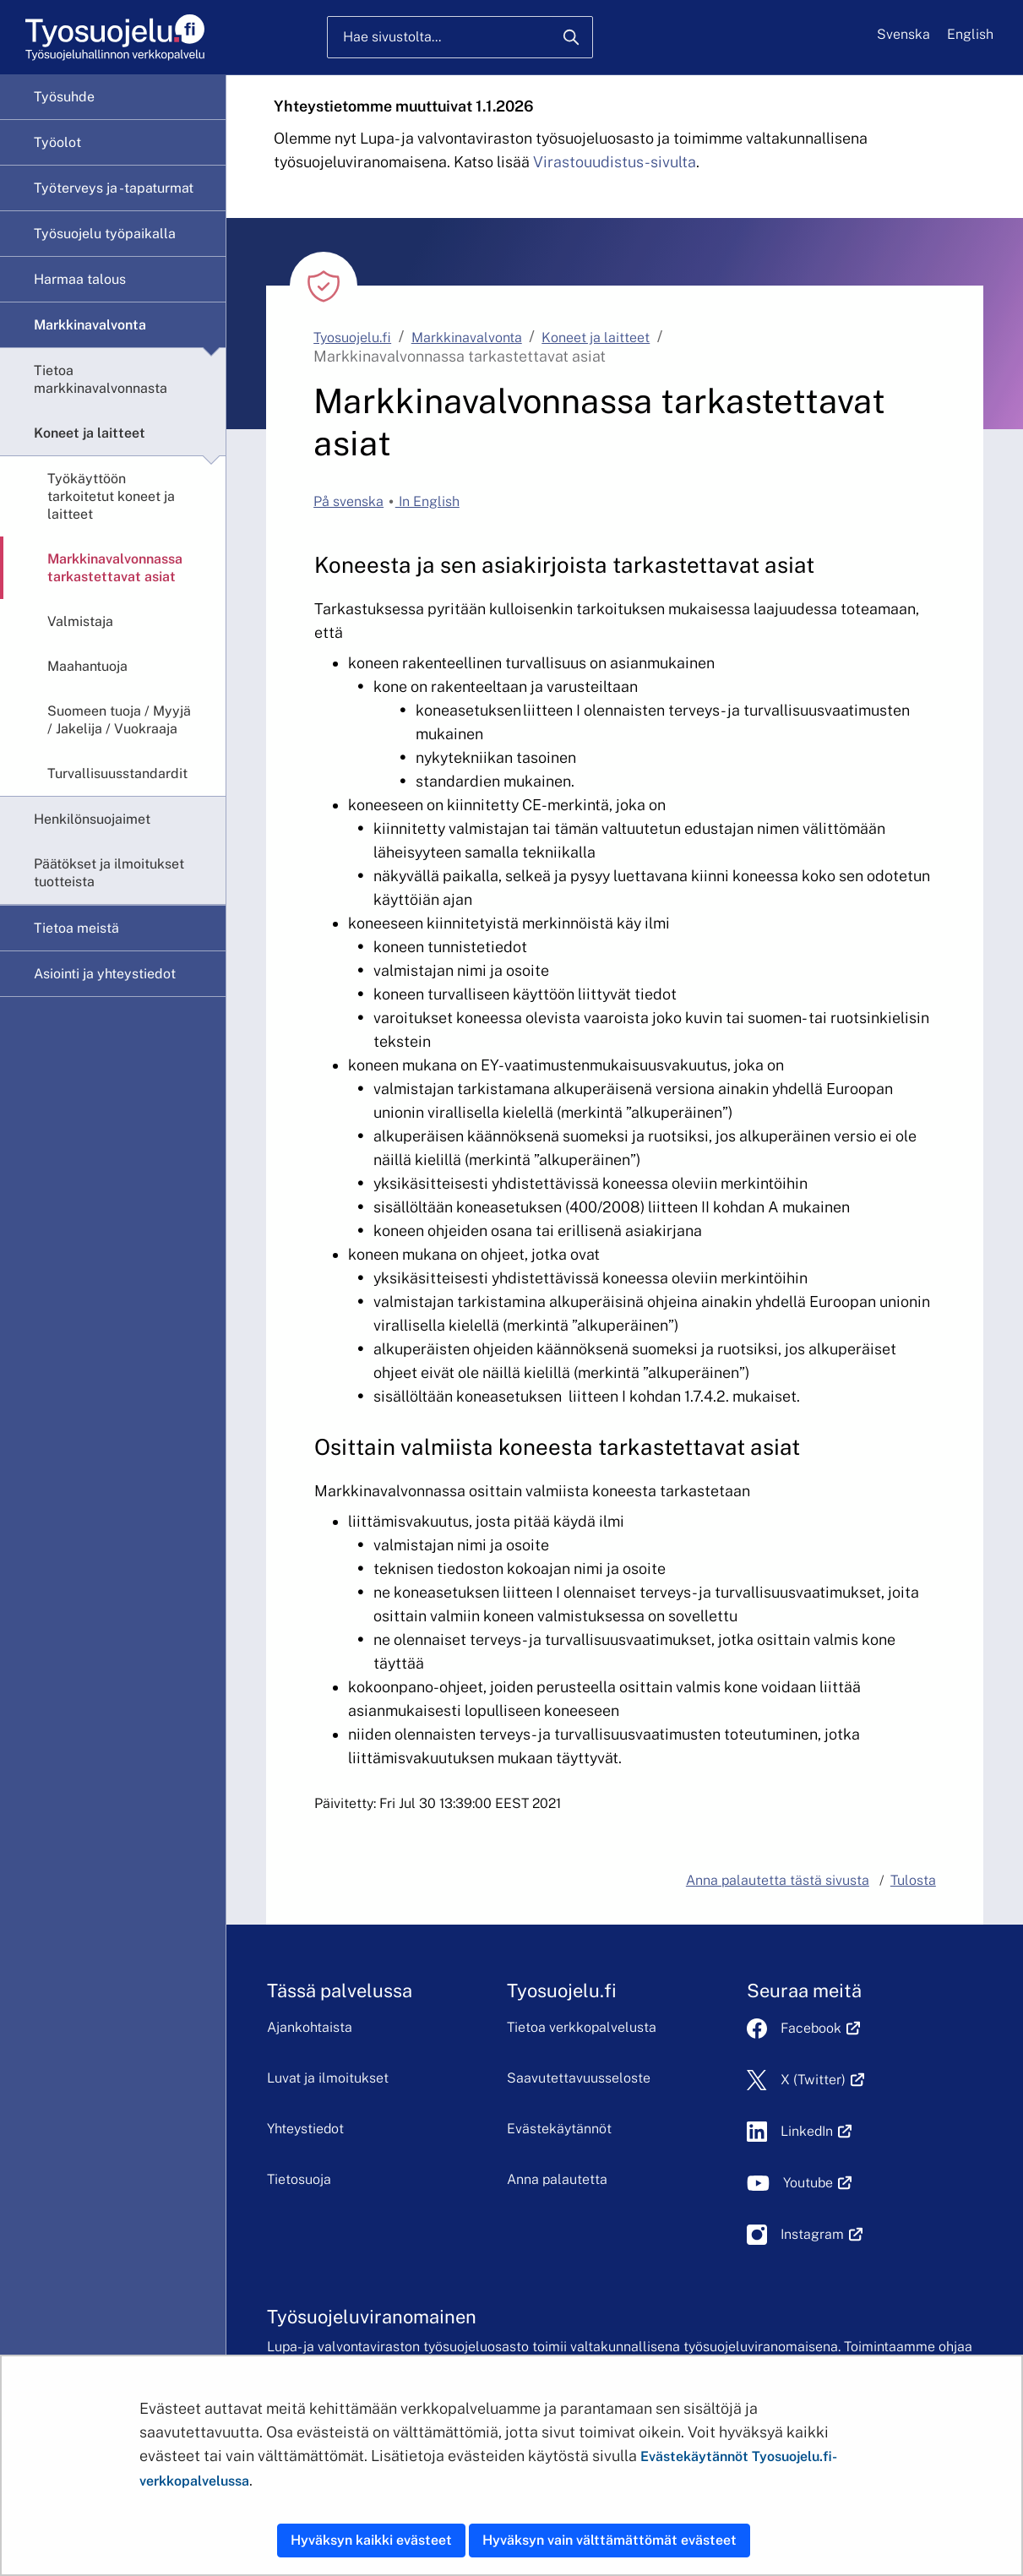 This screenshot has width=1023, height=2576. I want to click on Markkinavalvonnassa tarkastettavat asiat, so click(114, 568).